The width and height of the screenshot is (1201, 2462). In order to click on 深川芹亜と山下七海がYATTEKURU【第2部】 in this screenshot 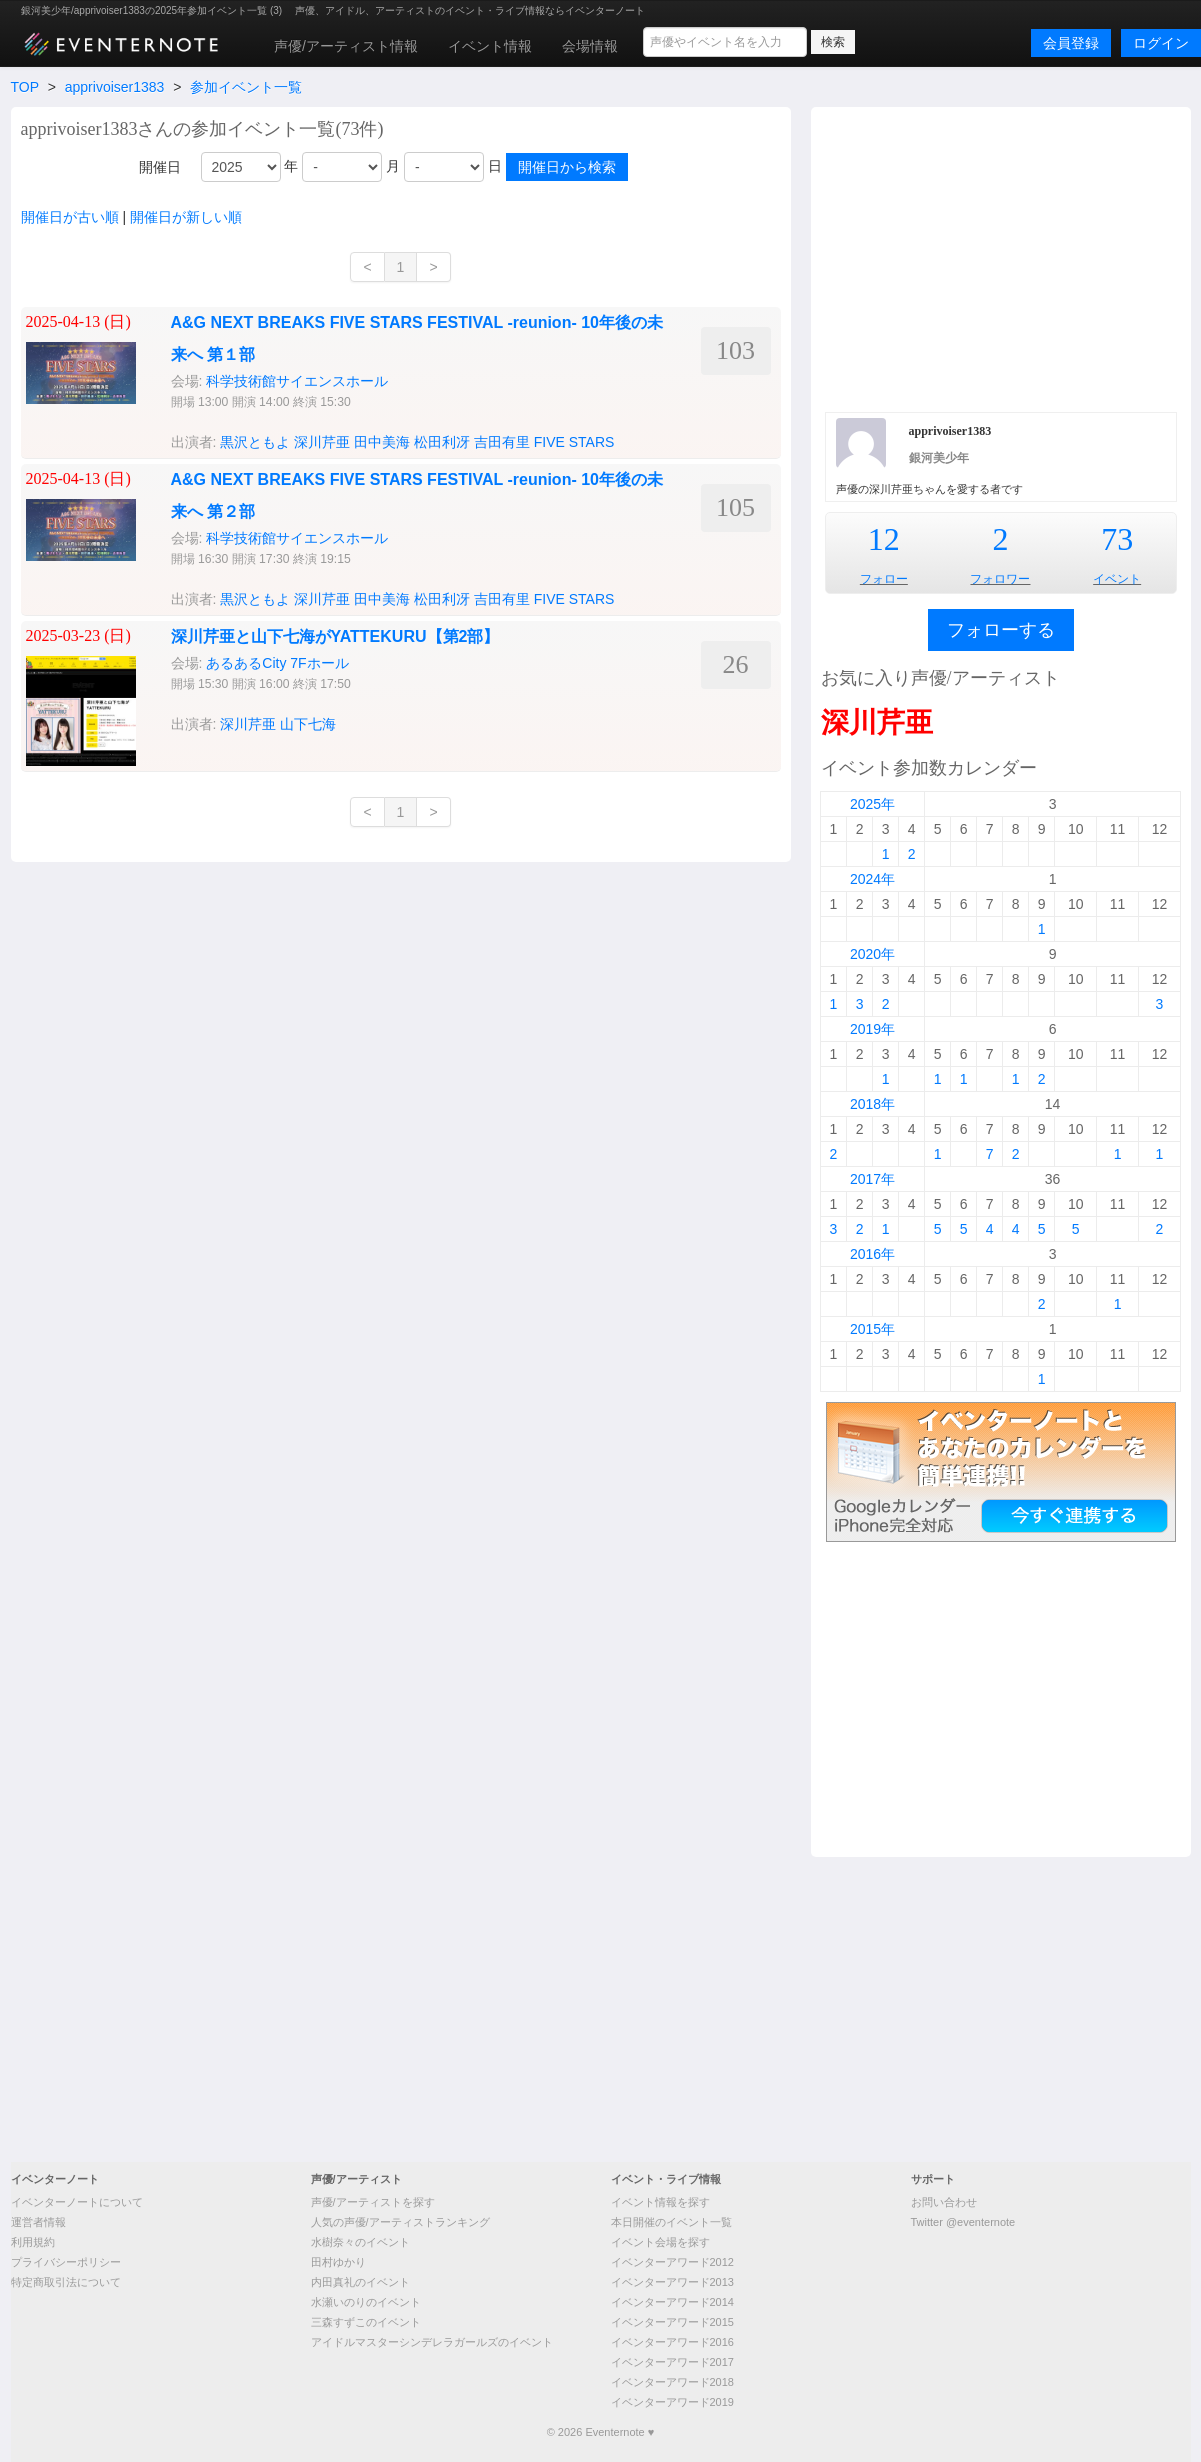, I will do `click(335, 636)`.